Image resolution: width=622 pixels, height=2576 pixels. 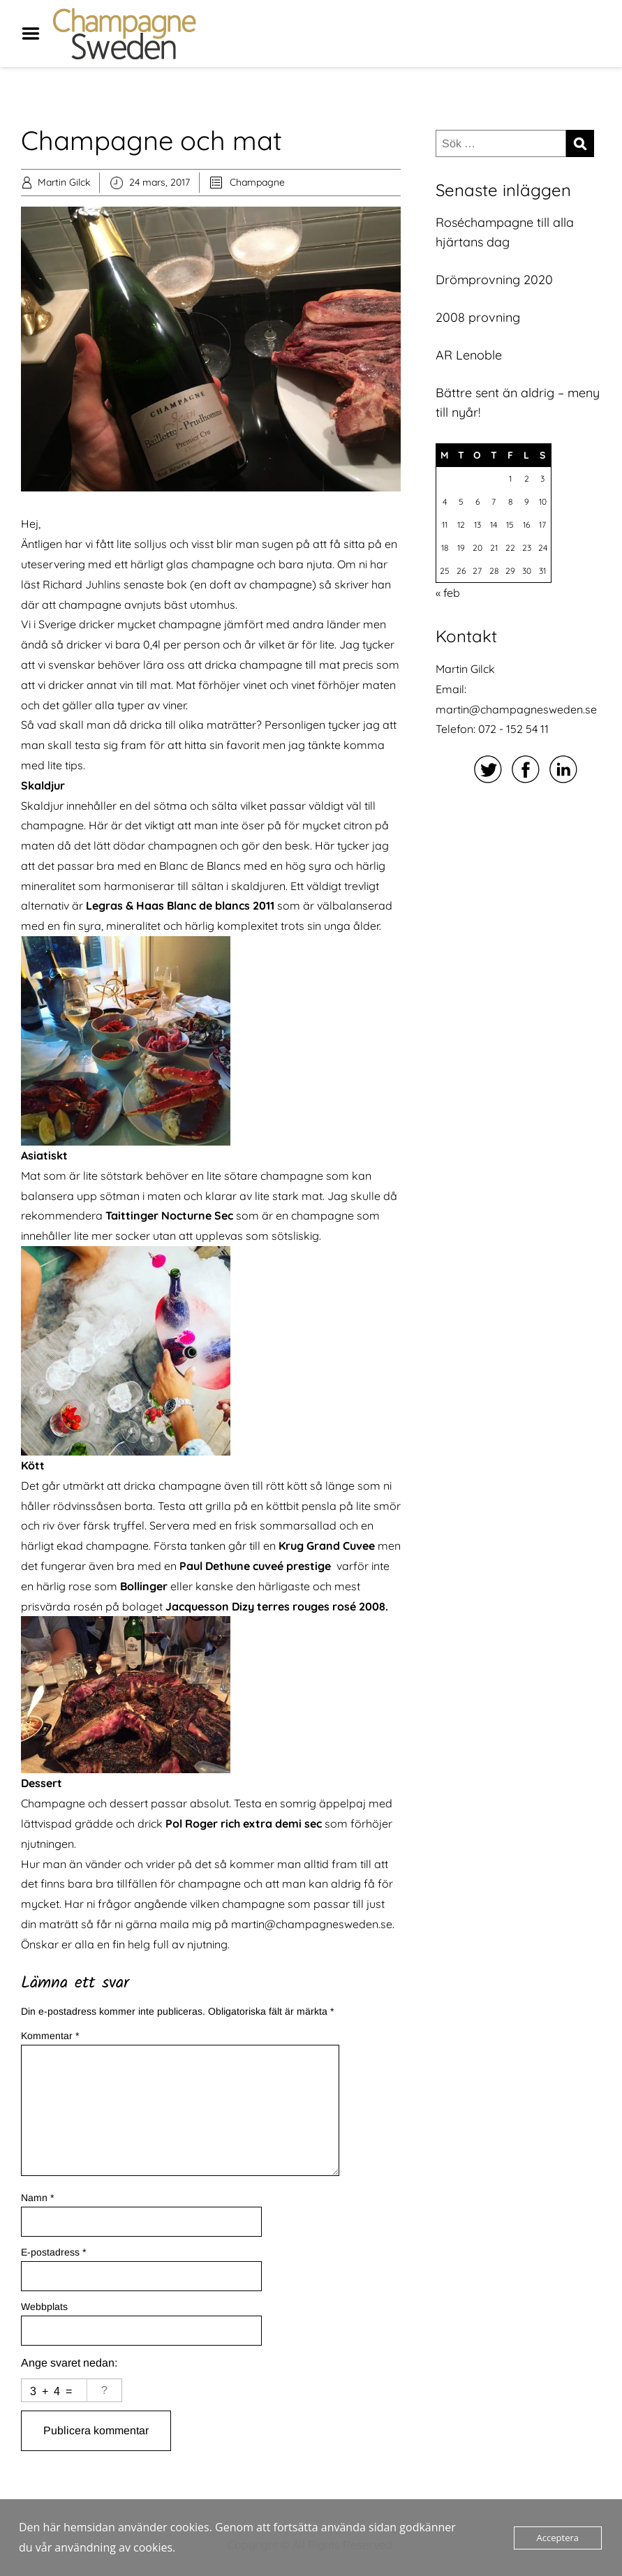 I want to click on Webbplats, so click(x=44, y=2306).